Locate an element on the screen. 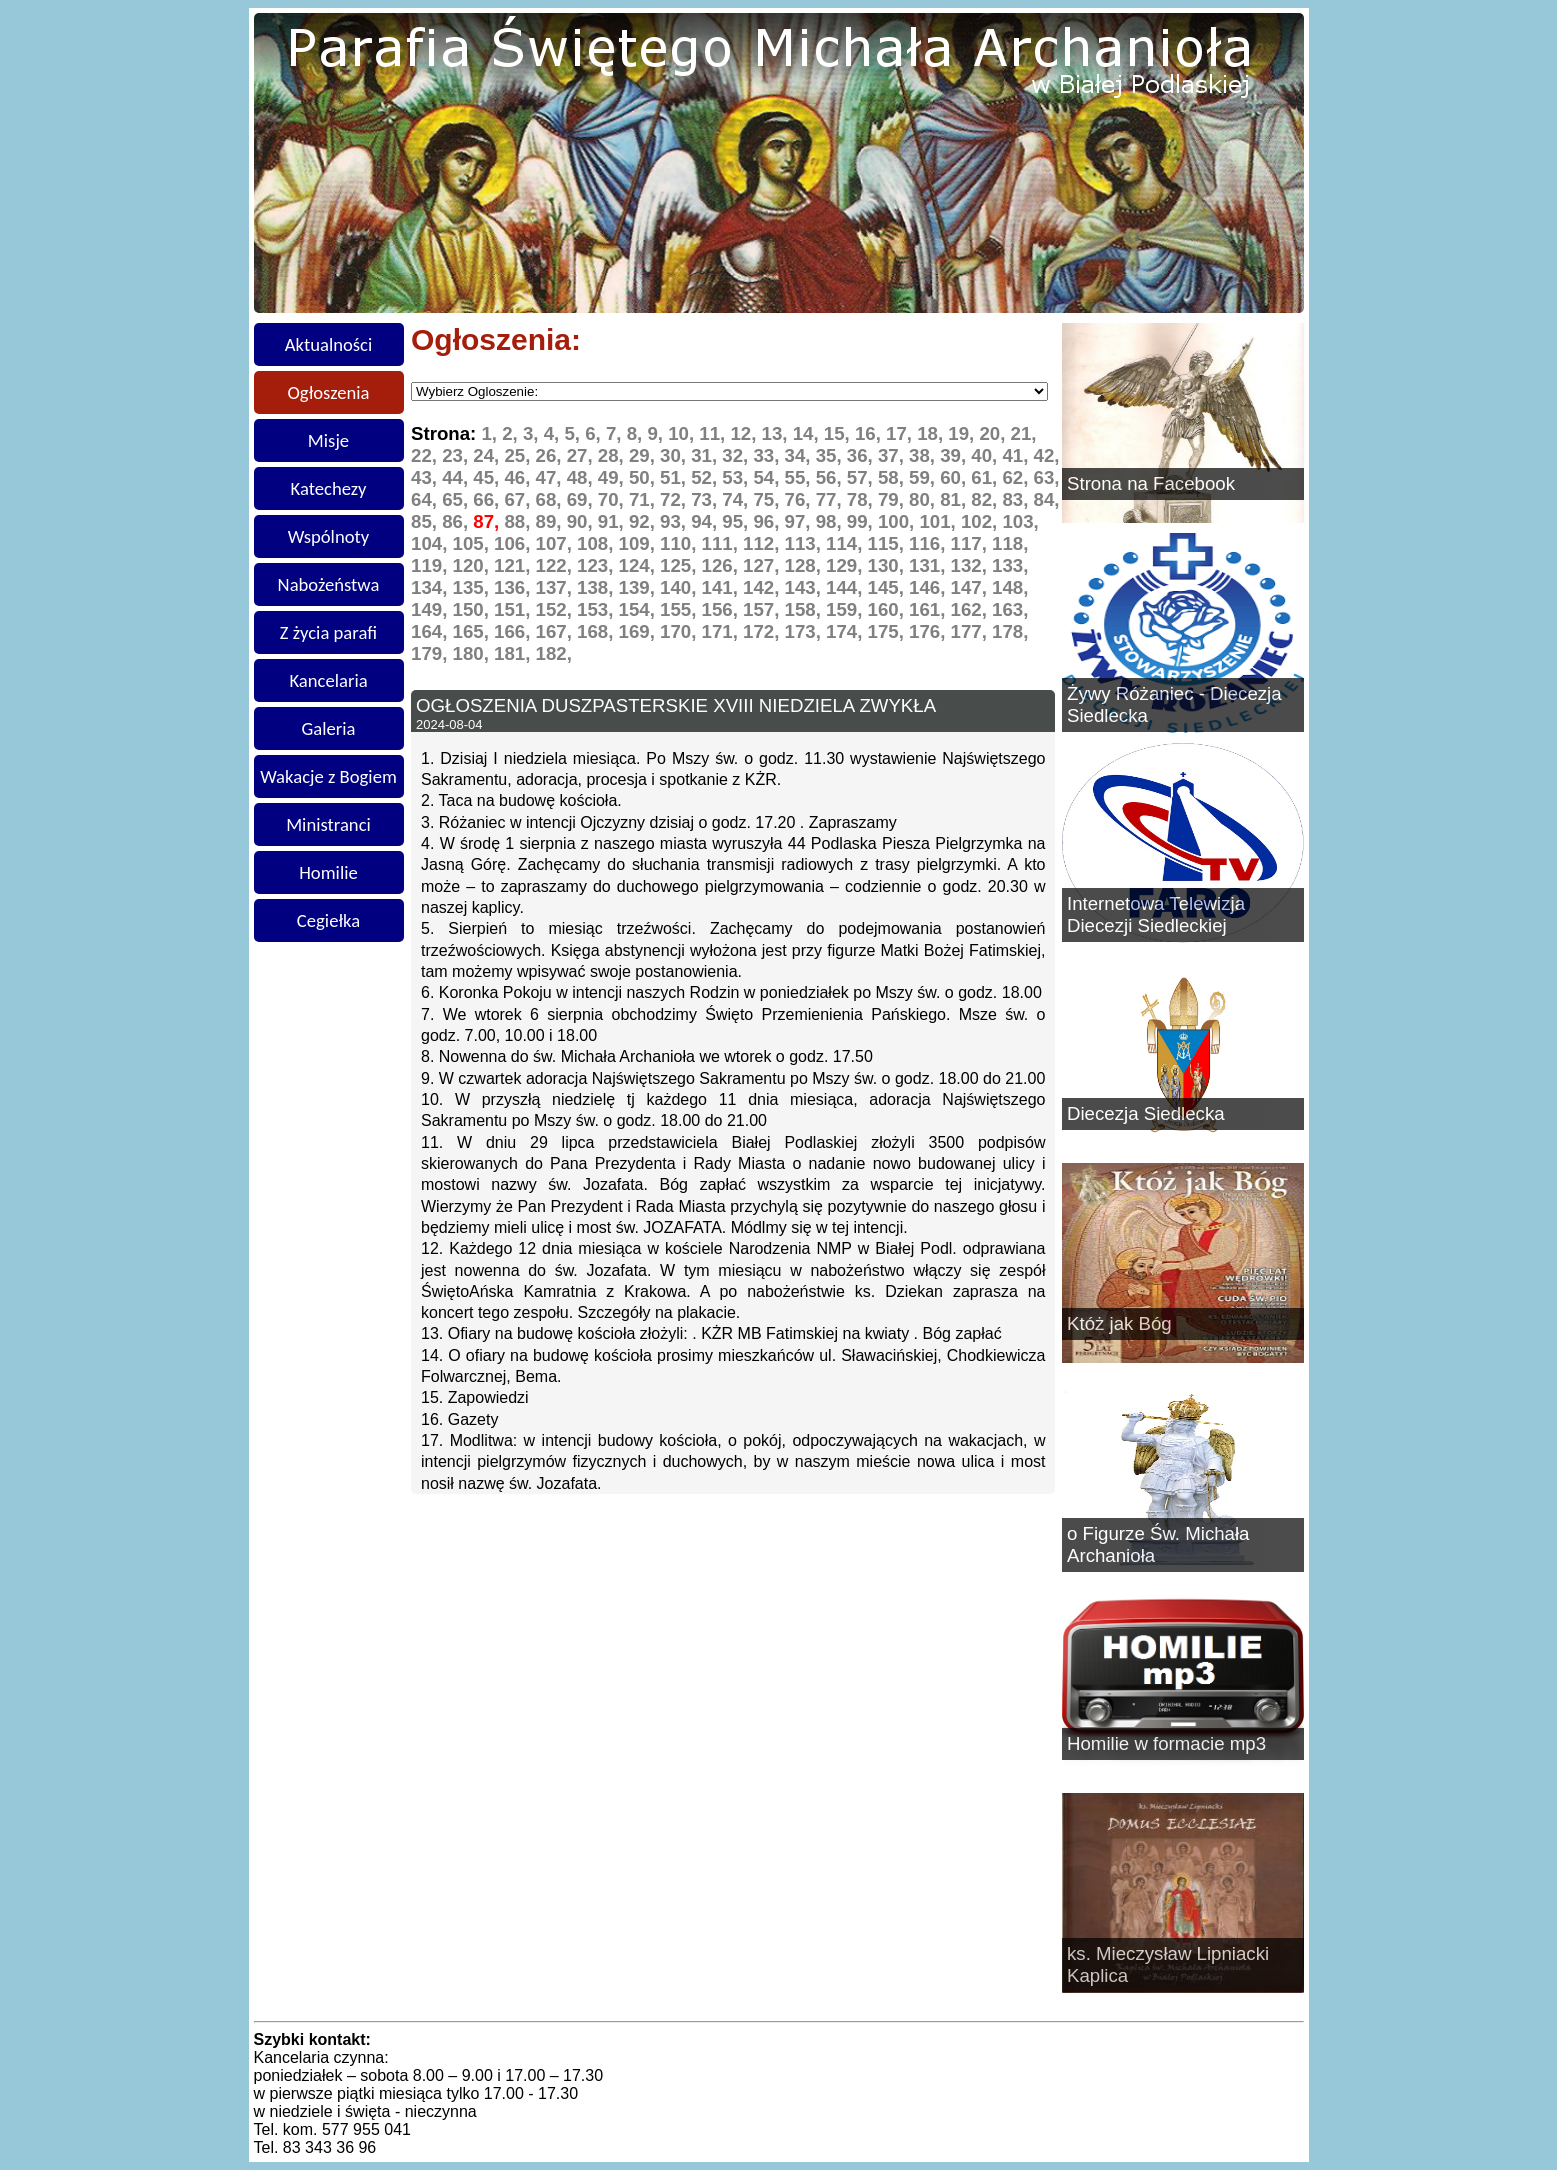 This screenshot has width=1557, height=2170. 81, is located at coordinates (955, 499).